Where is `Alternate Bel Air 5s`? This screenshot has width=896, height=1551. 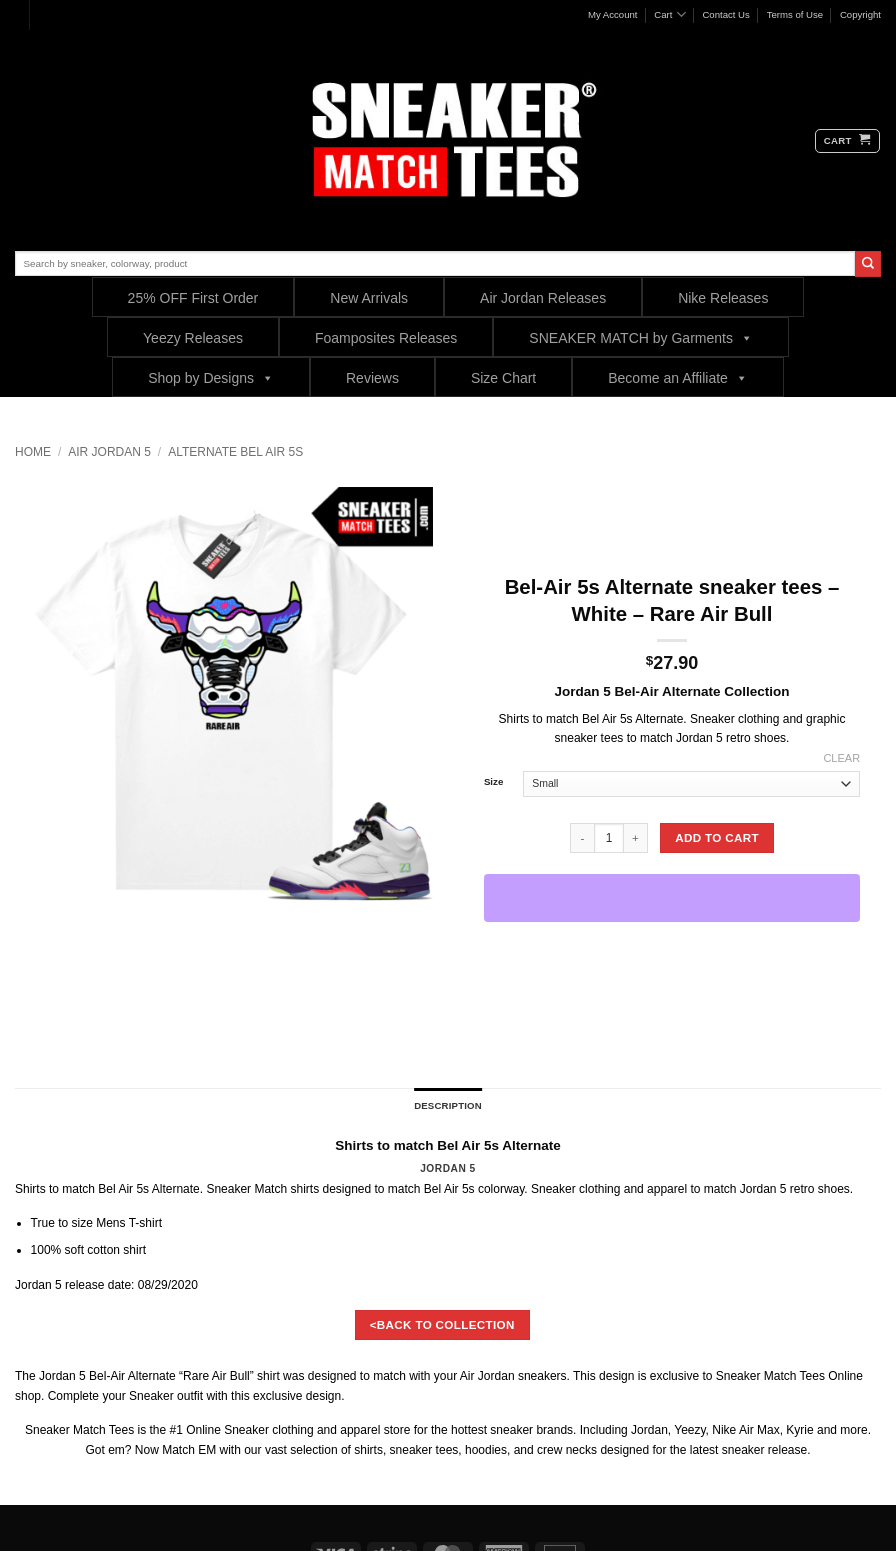
Alternate Bel Air 5s is located at coordinates (235, 452).